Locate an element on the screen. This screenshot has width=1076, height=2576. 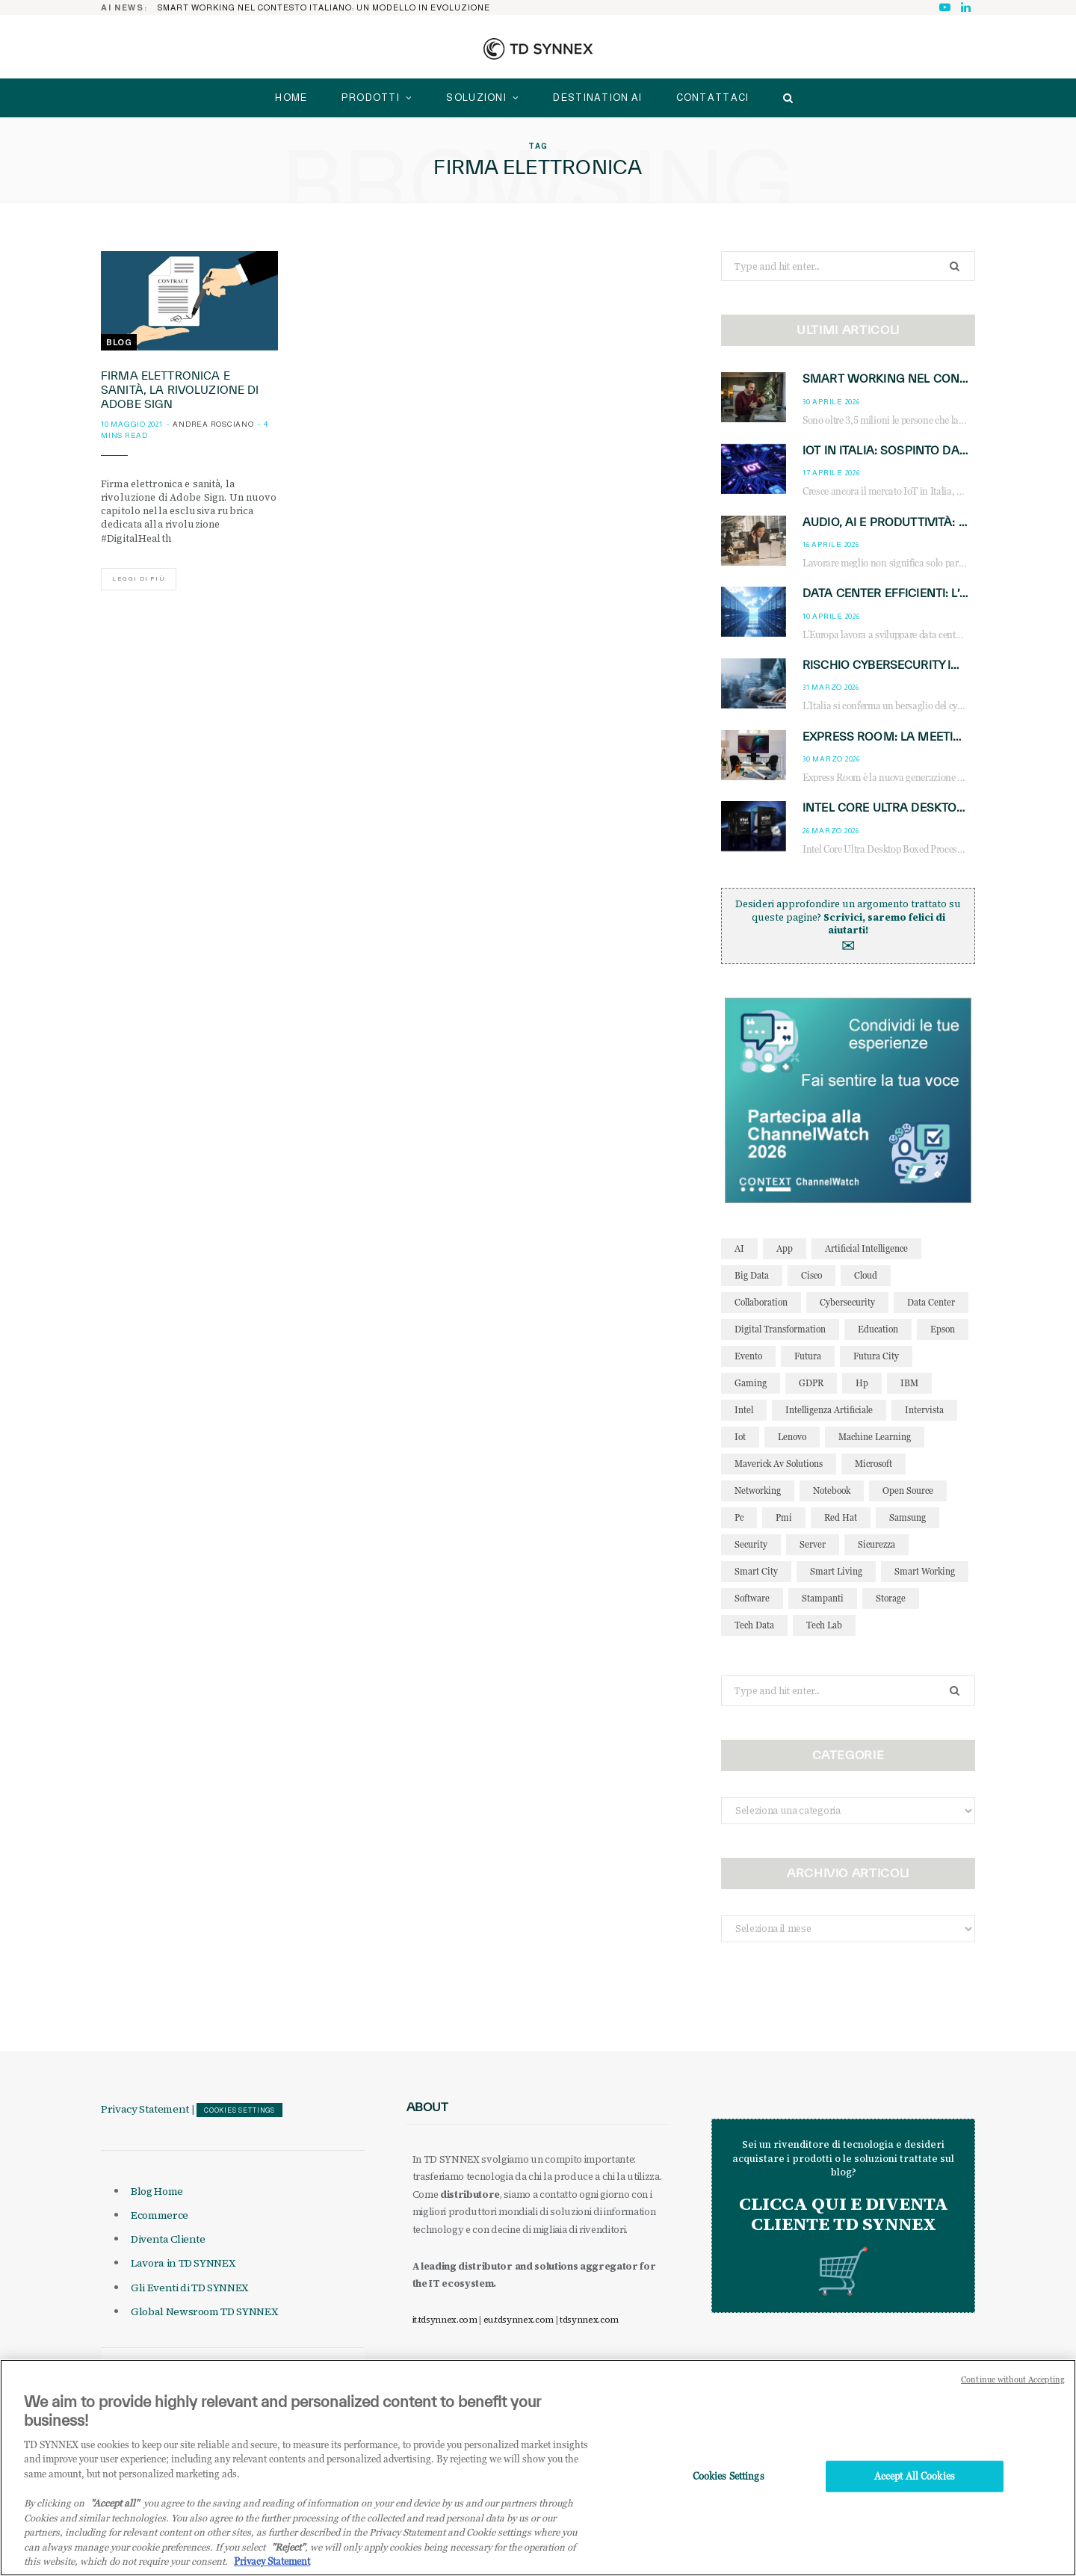
big data [big data (35 elementi)] is located at coordinates (752, 1275).